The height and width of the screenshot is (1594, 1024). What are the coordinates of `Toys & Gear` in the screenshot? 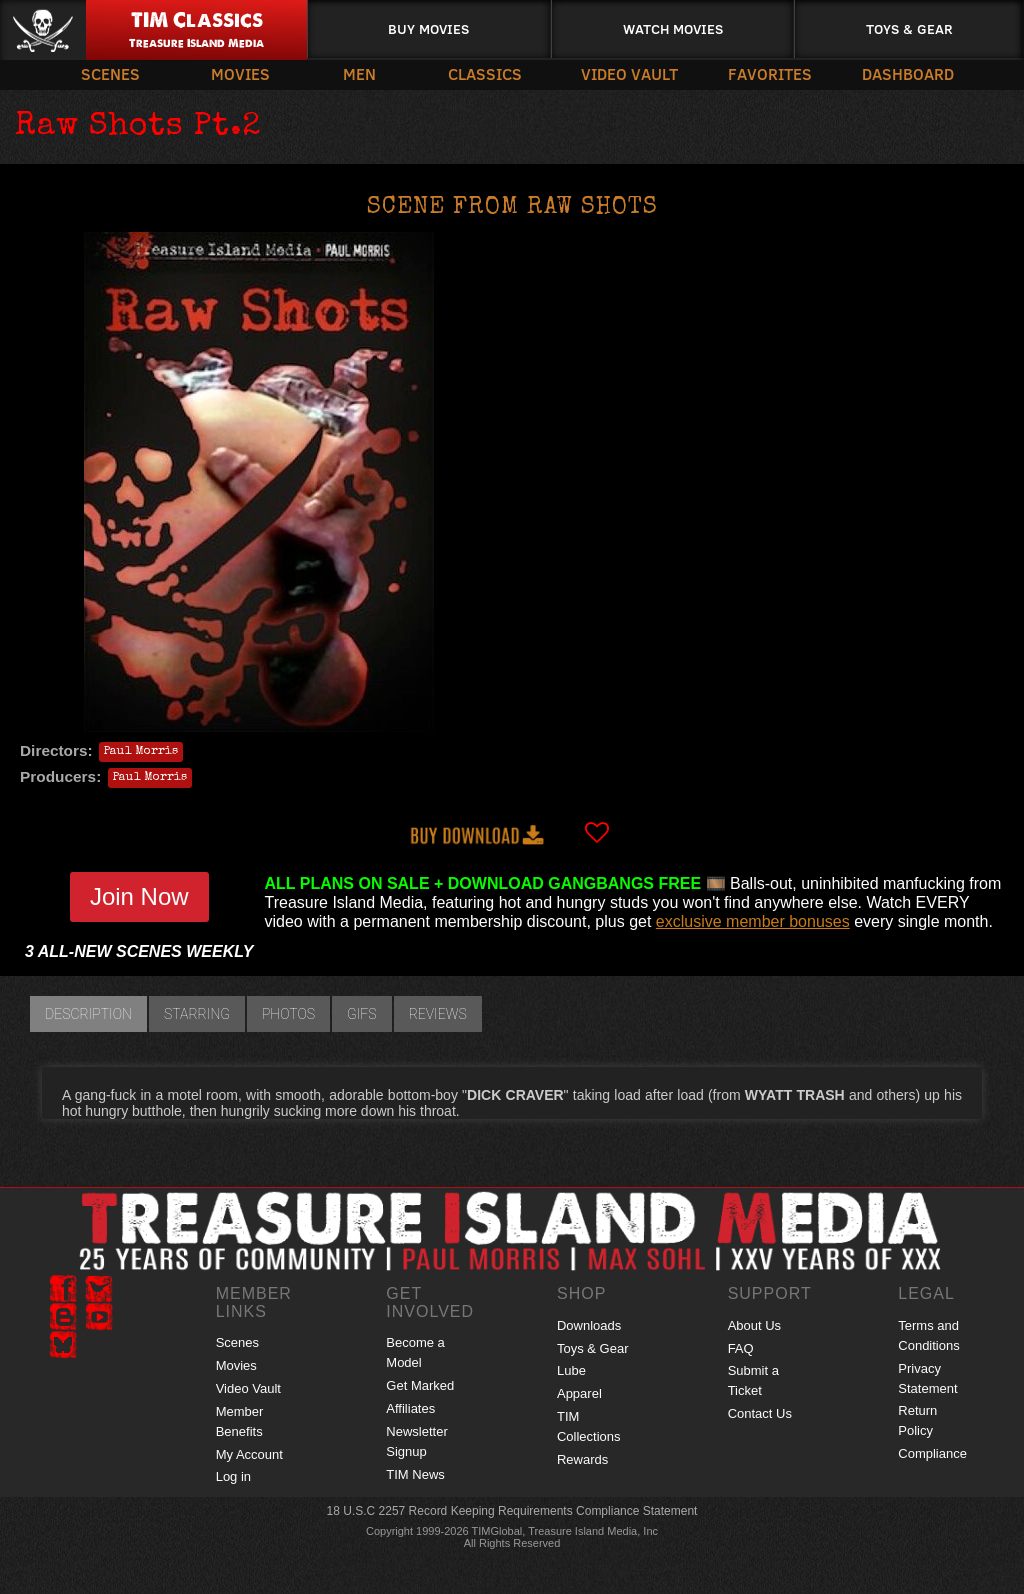 It's located at (909, 28).